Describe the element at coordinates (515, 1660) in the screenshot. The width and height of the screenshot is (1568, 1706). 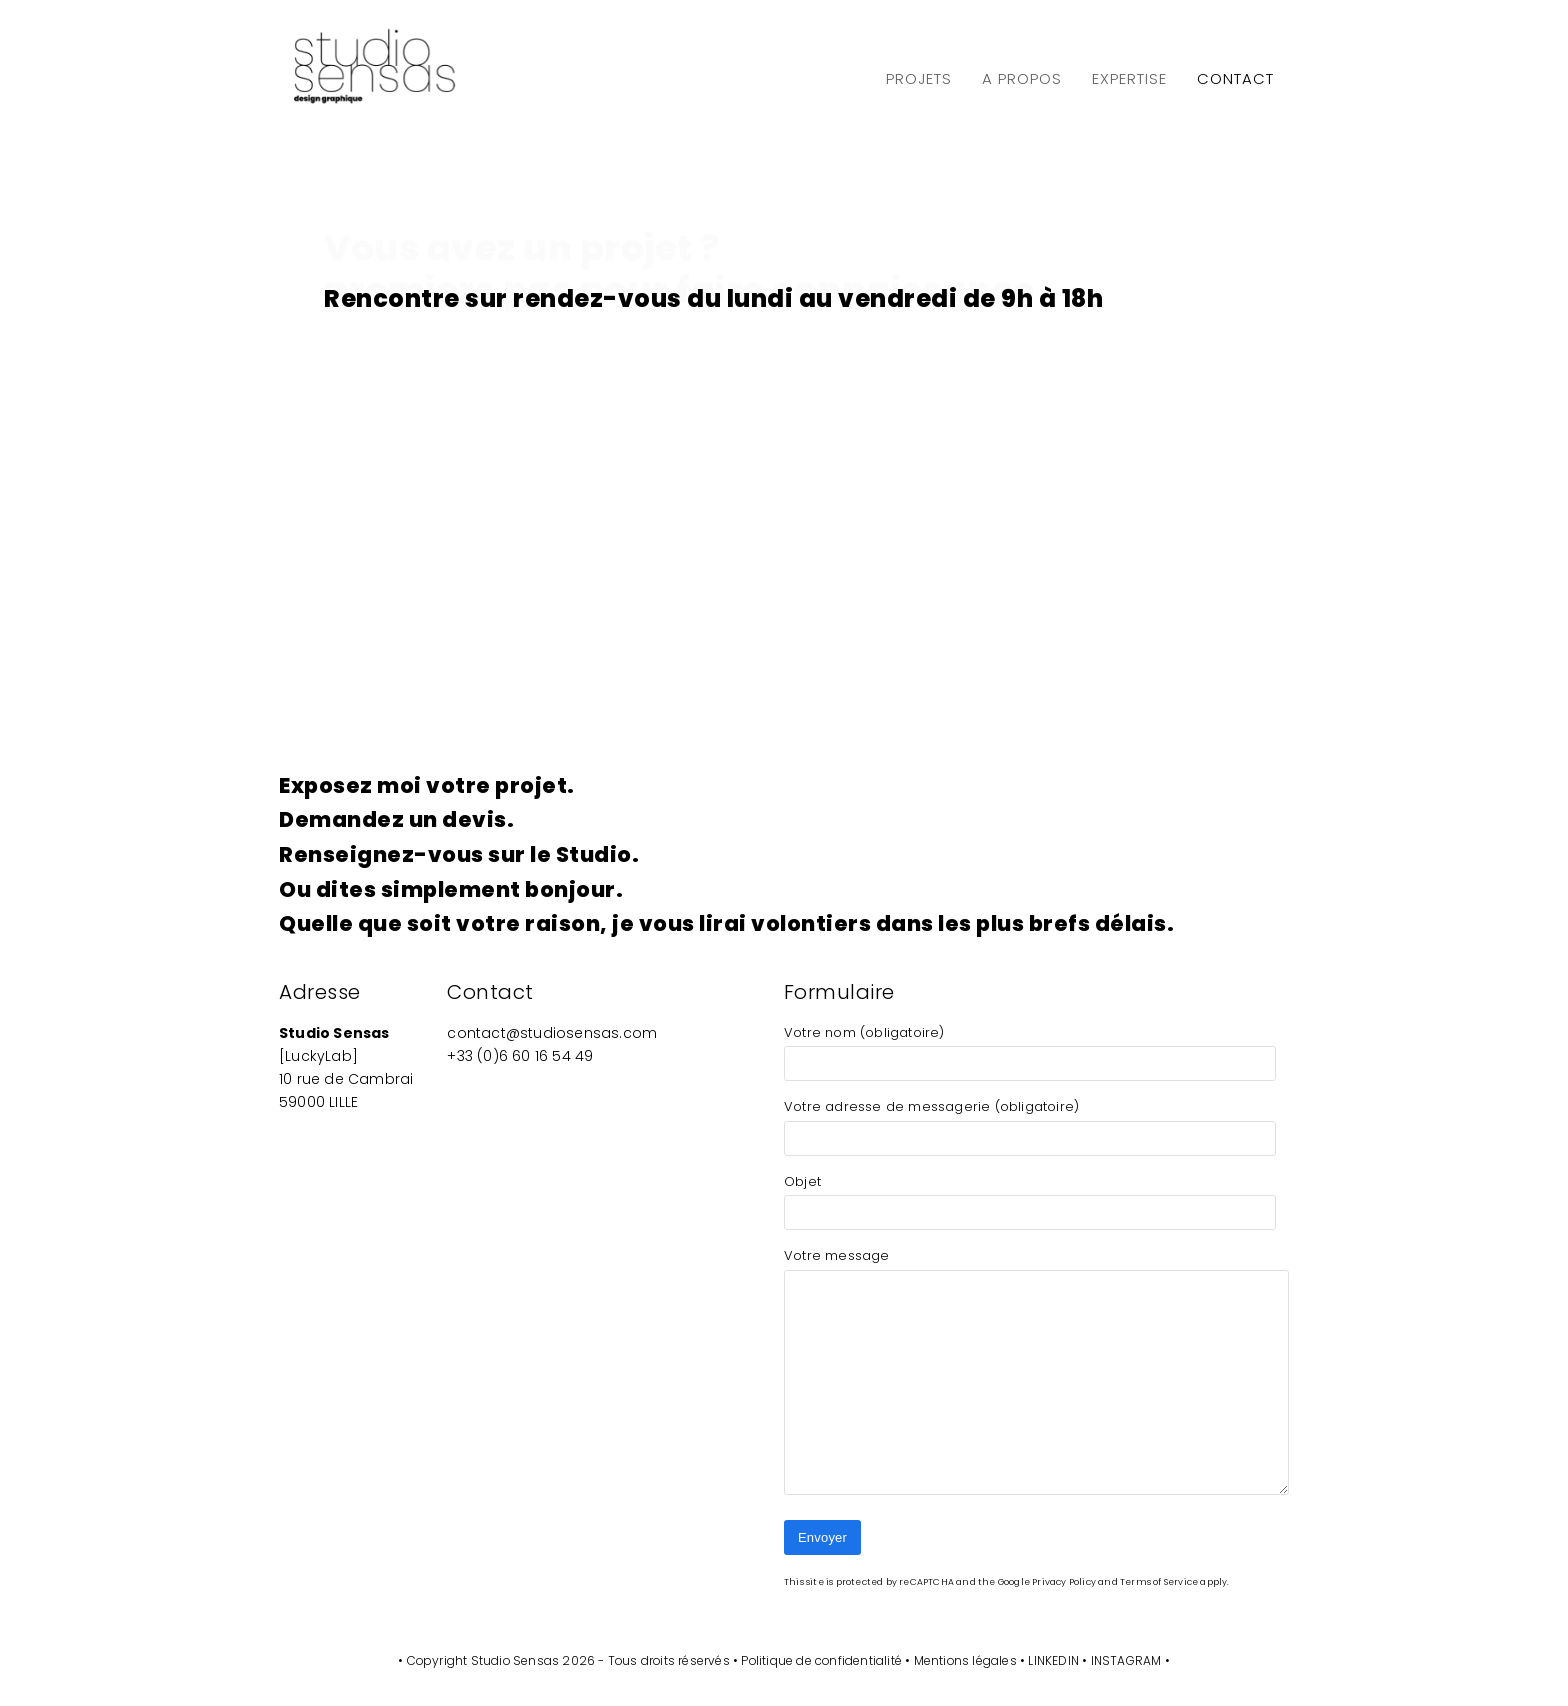
I see `Studio Sensas` at that location.